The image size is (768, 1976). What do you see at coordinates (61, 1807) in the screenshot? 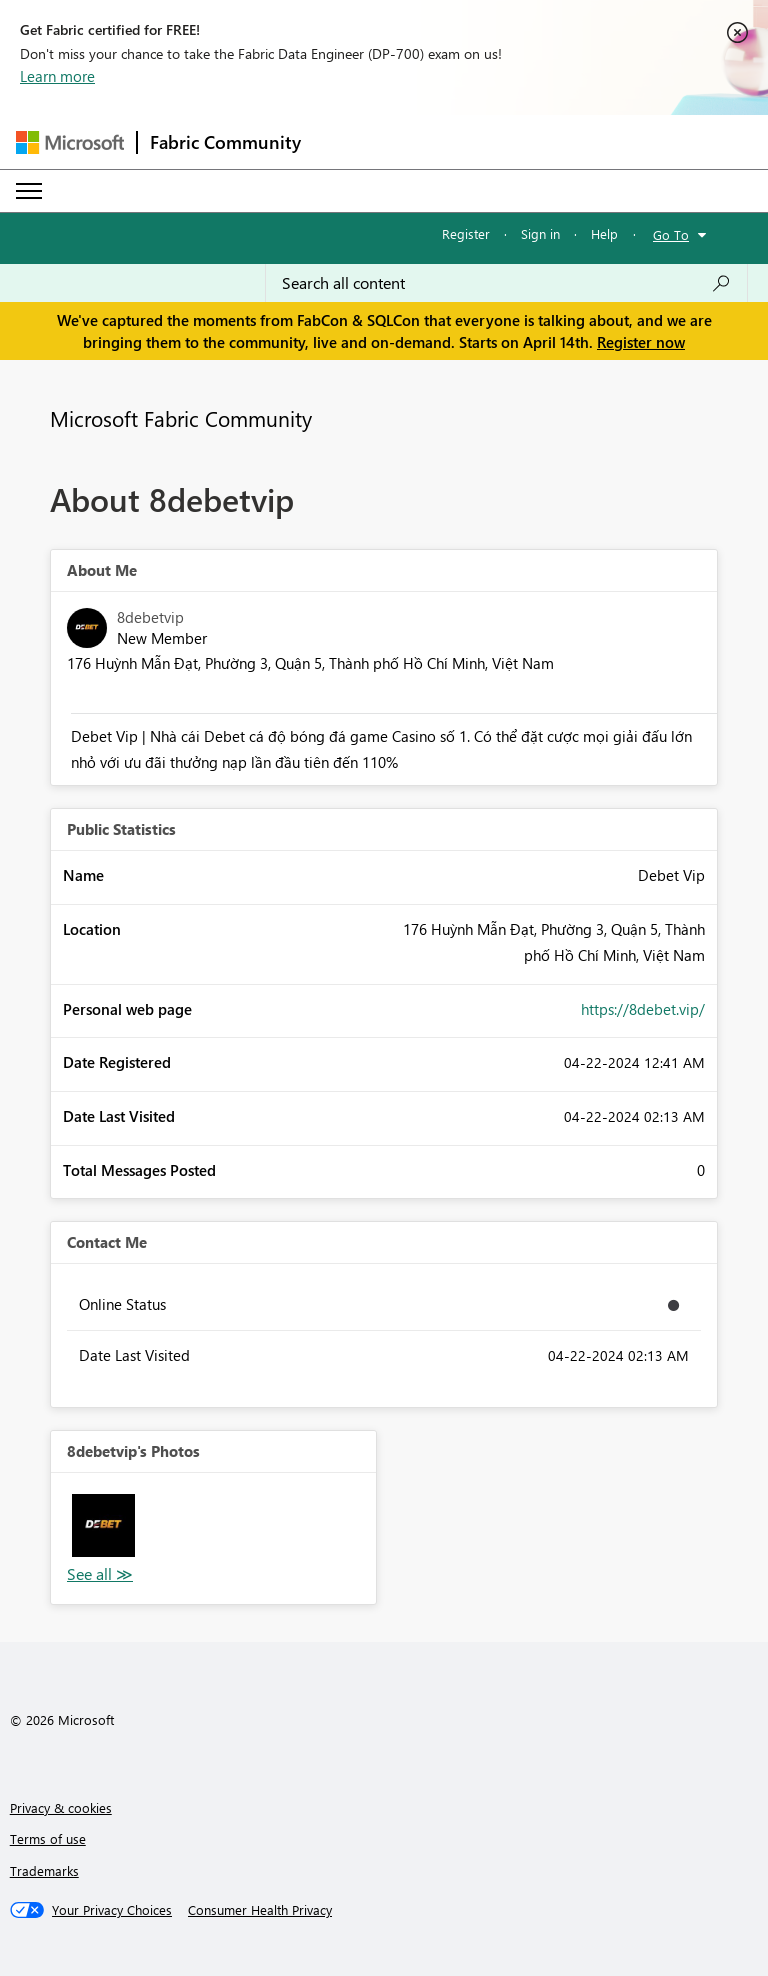
I see `Privacy & cookies` at bounding box center [61, 1807].